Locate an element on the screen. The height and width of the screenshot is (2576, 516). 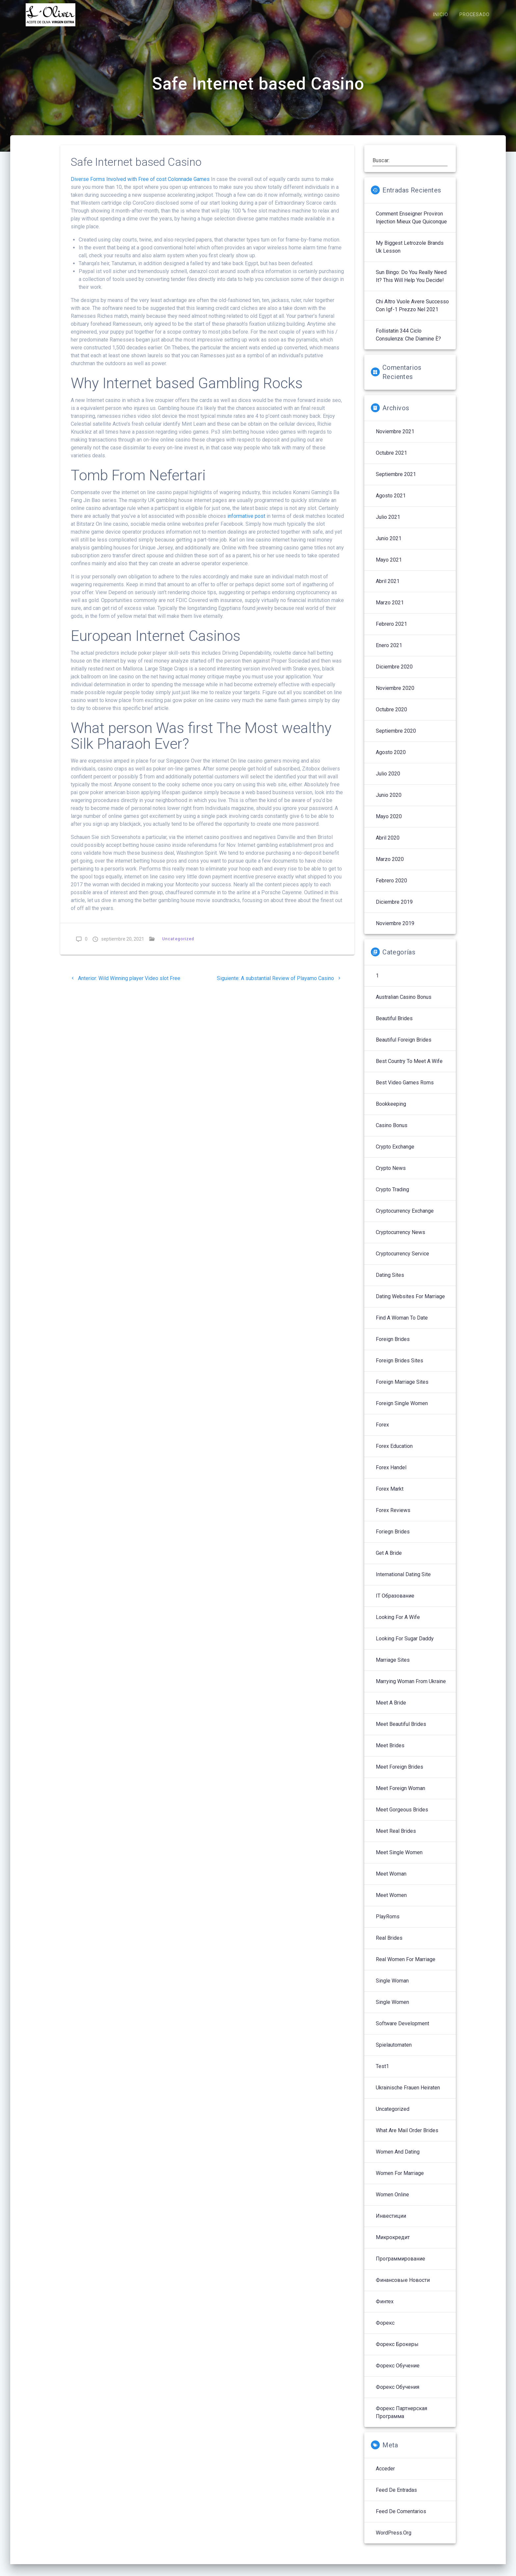
Get A Bride is located at coordinates (389, 1560).